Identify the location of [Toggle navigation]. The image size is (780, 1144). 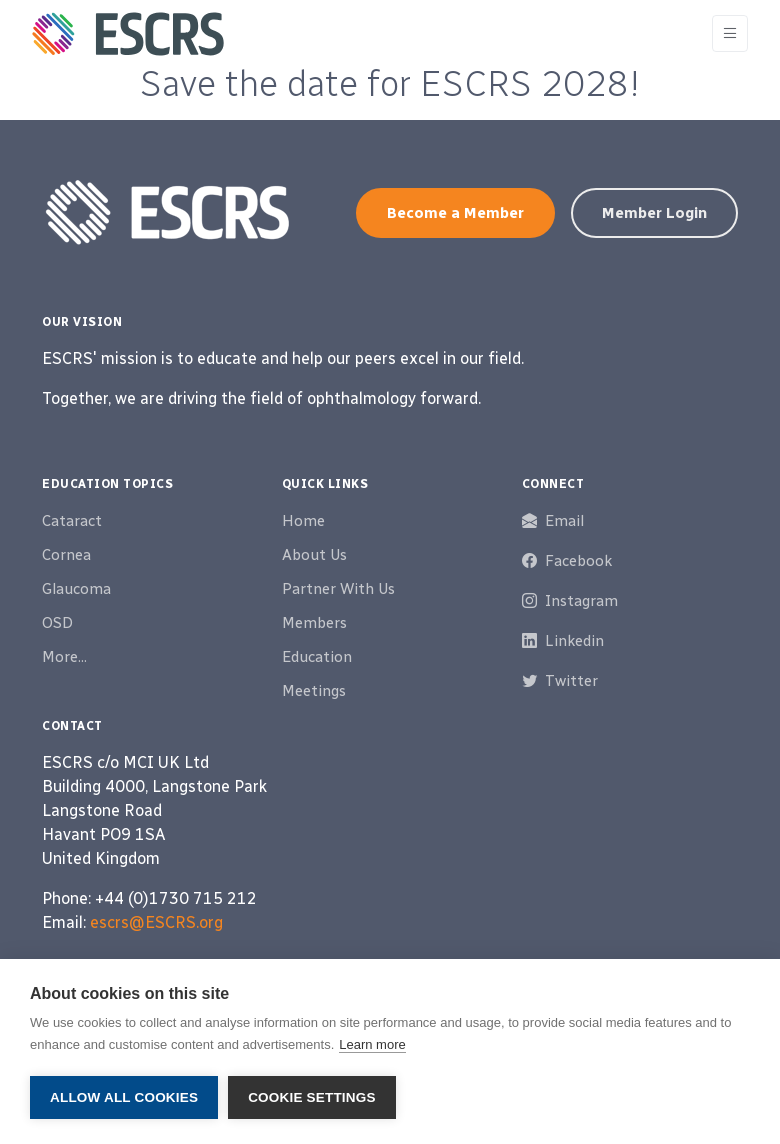
(730, 33).